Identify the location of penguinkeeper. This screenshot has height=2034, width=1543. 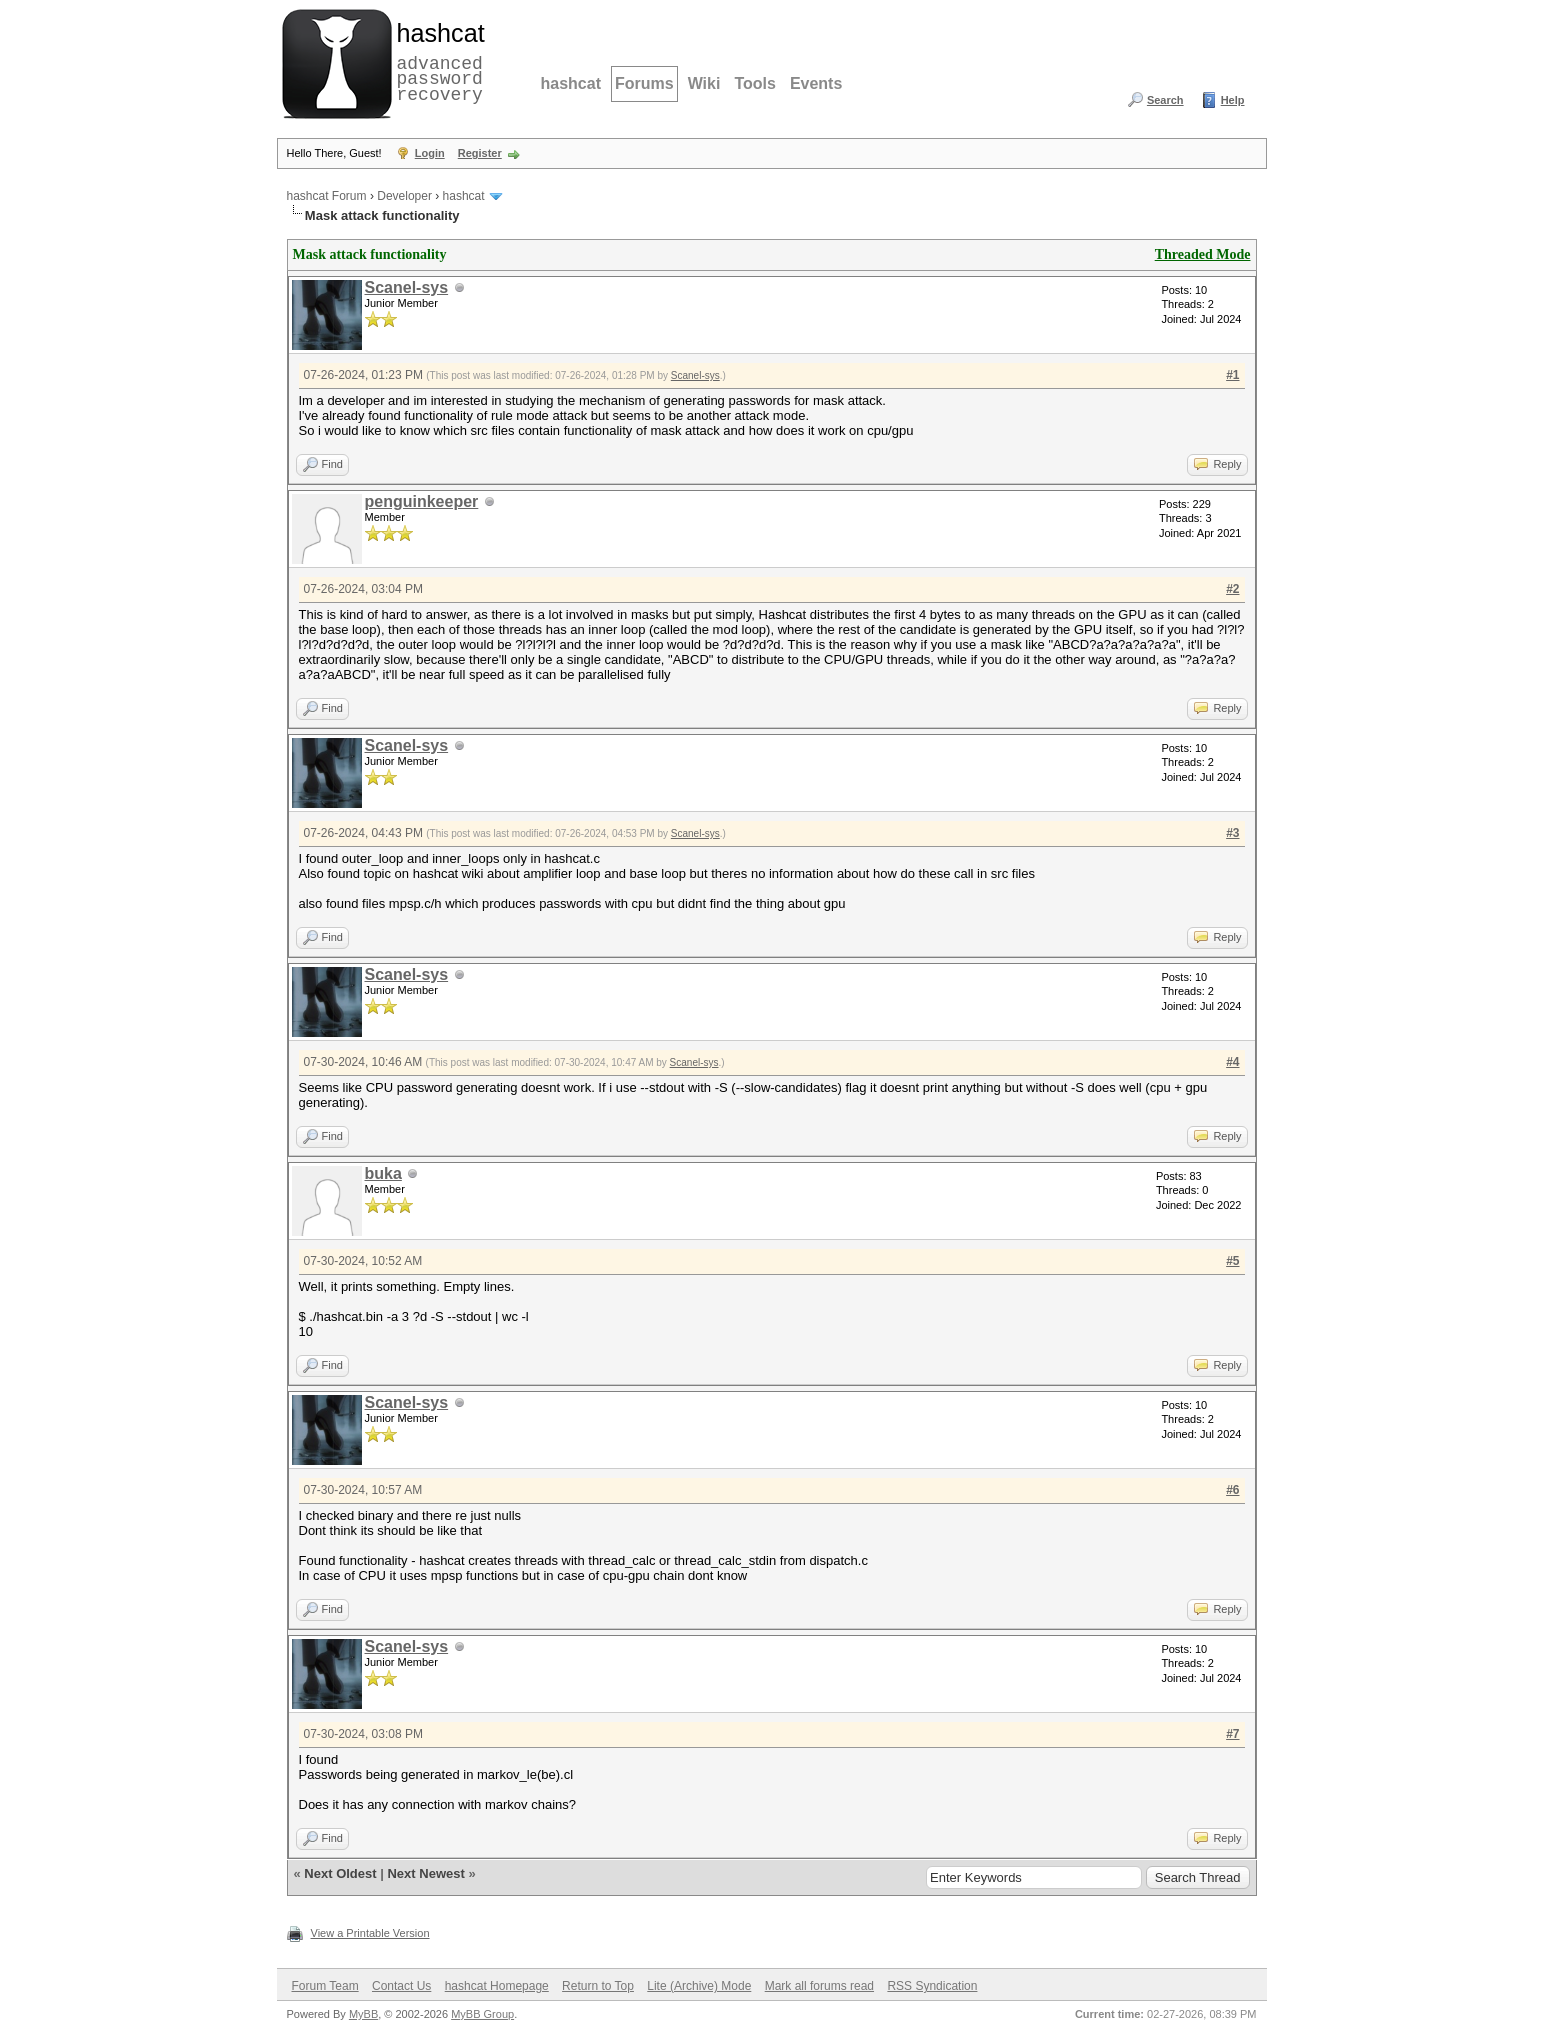
(422, 501).